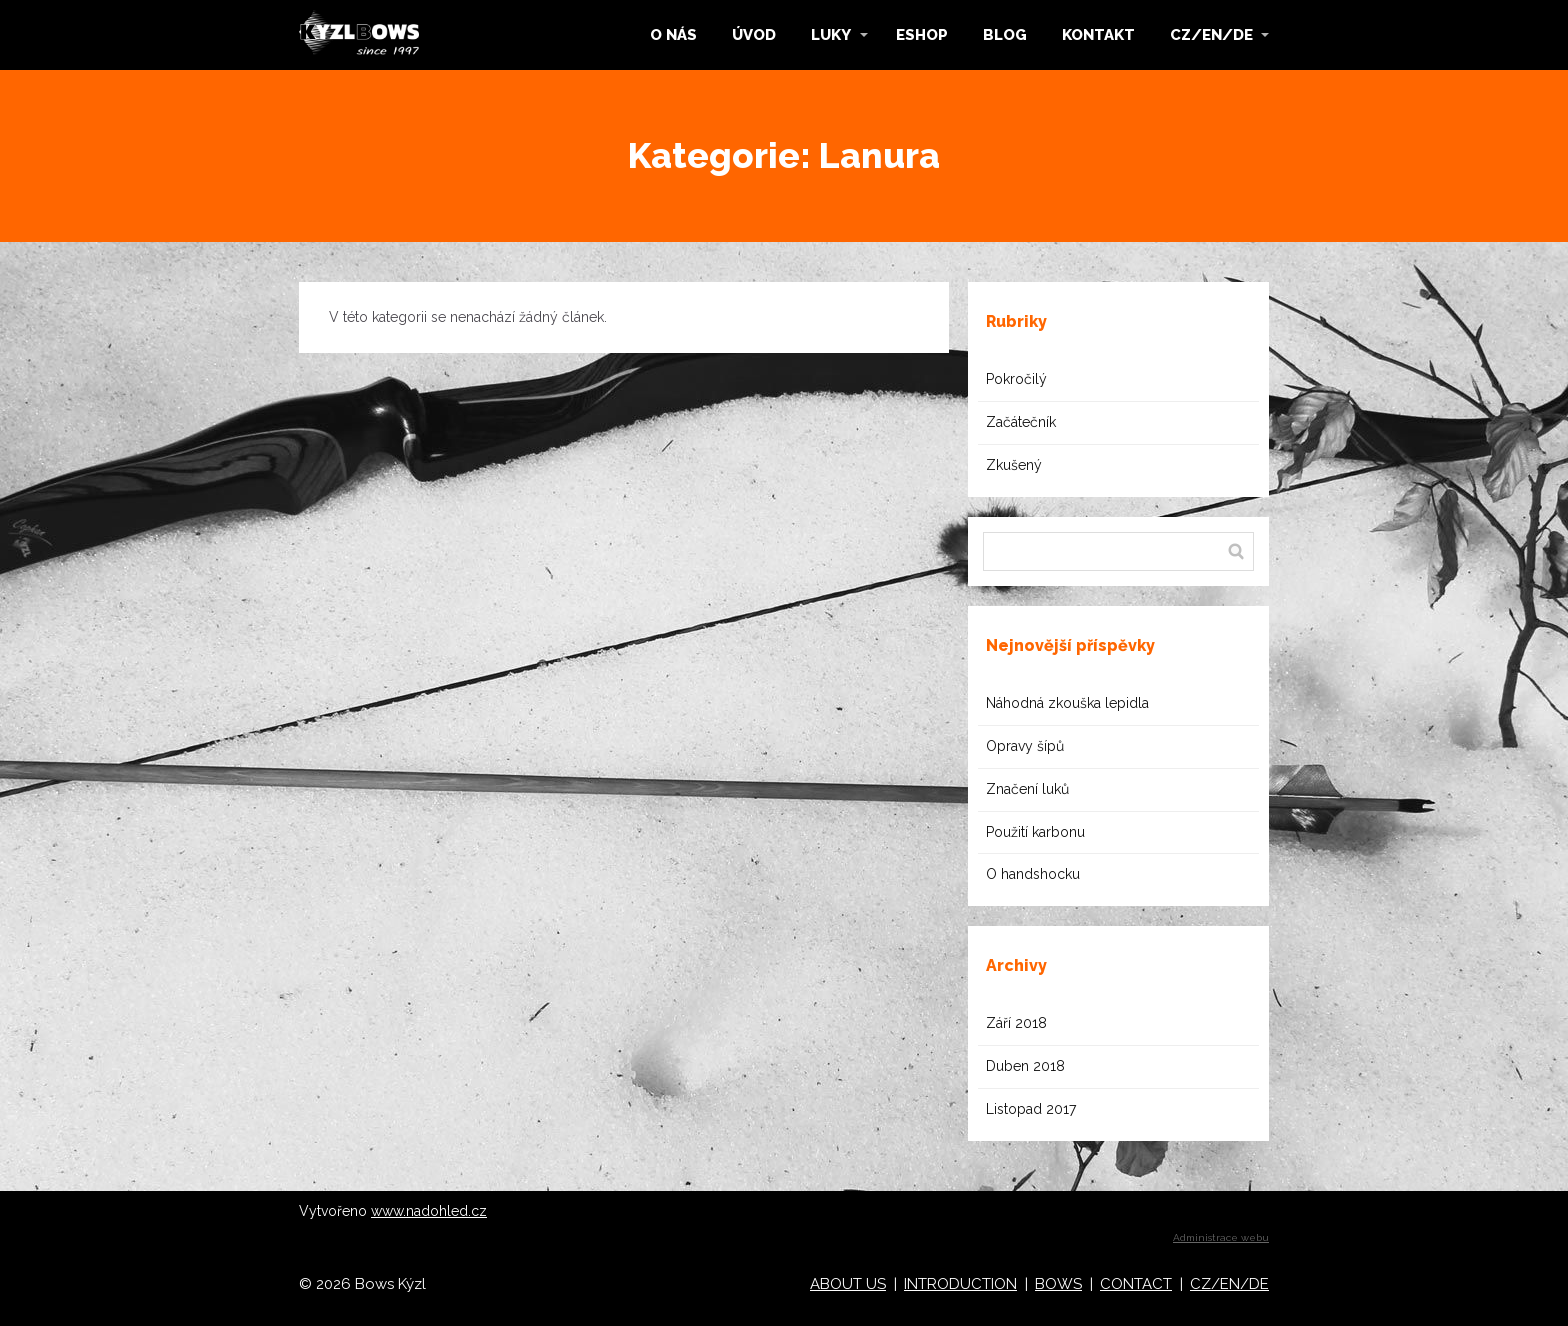  Describe the element at coordinates (1033, 874) in the screenshot. I see `O handshocku` at that location.